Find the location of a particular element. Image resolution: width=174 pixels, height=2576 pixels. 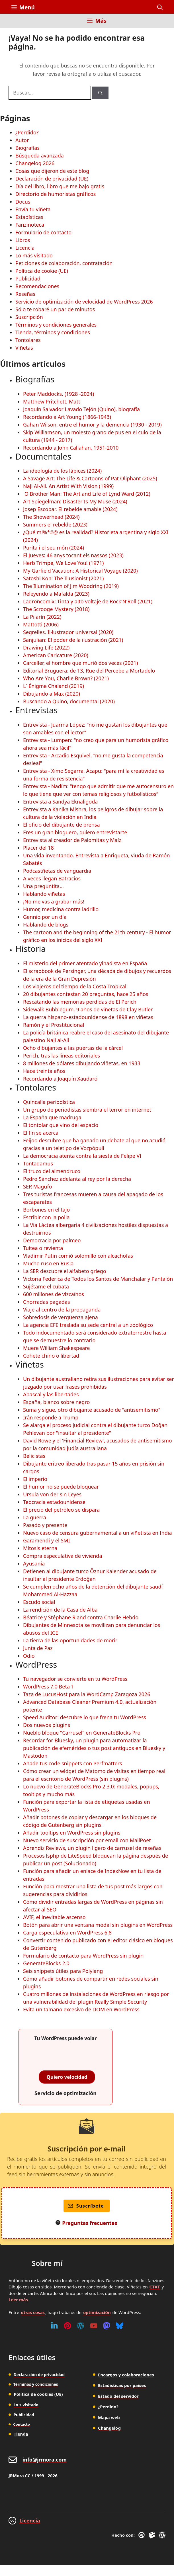

Placer del 18 is located at coordinates (38, 847).